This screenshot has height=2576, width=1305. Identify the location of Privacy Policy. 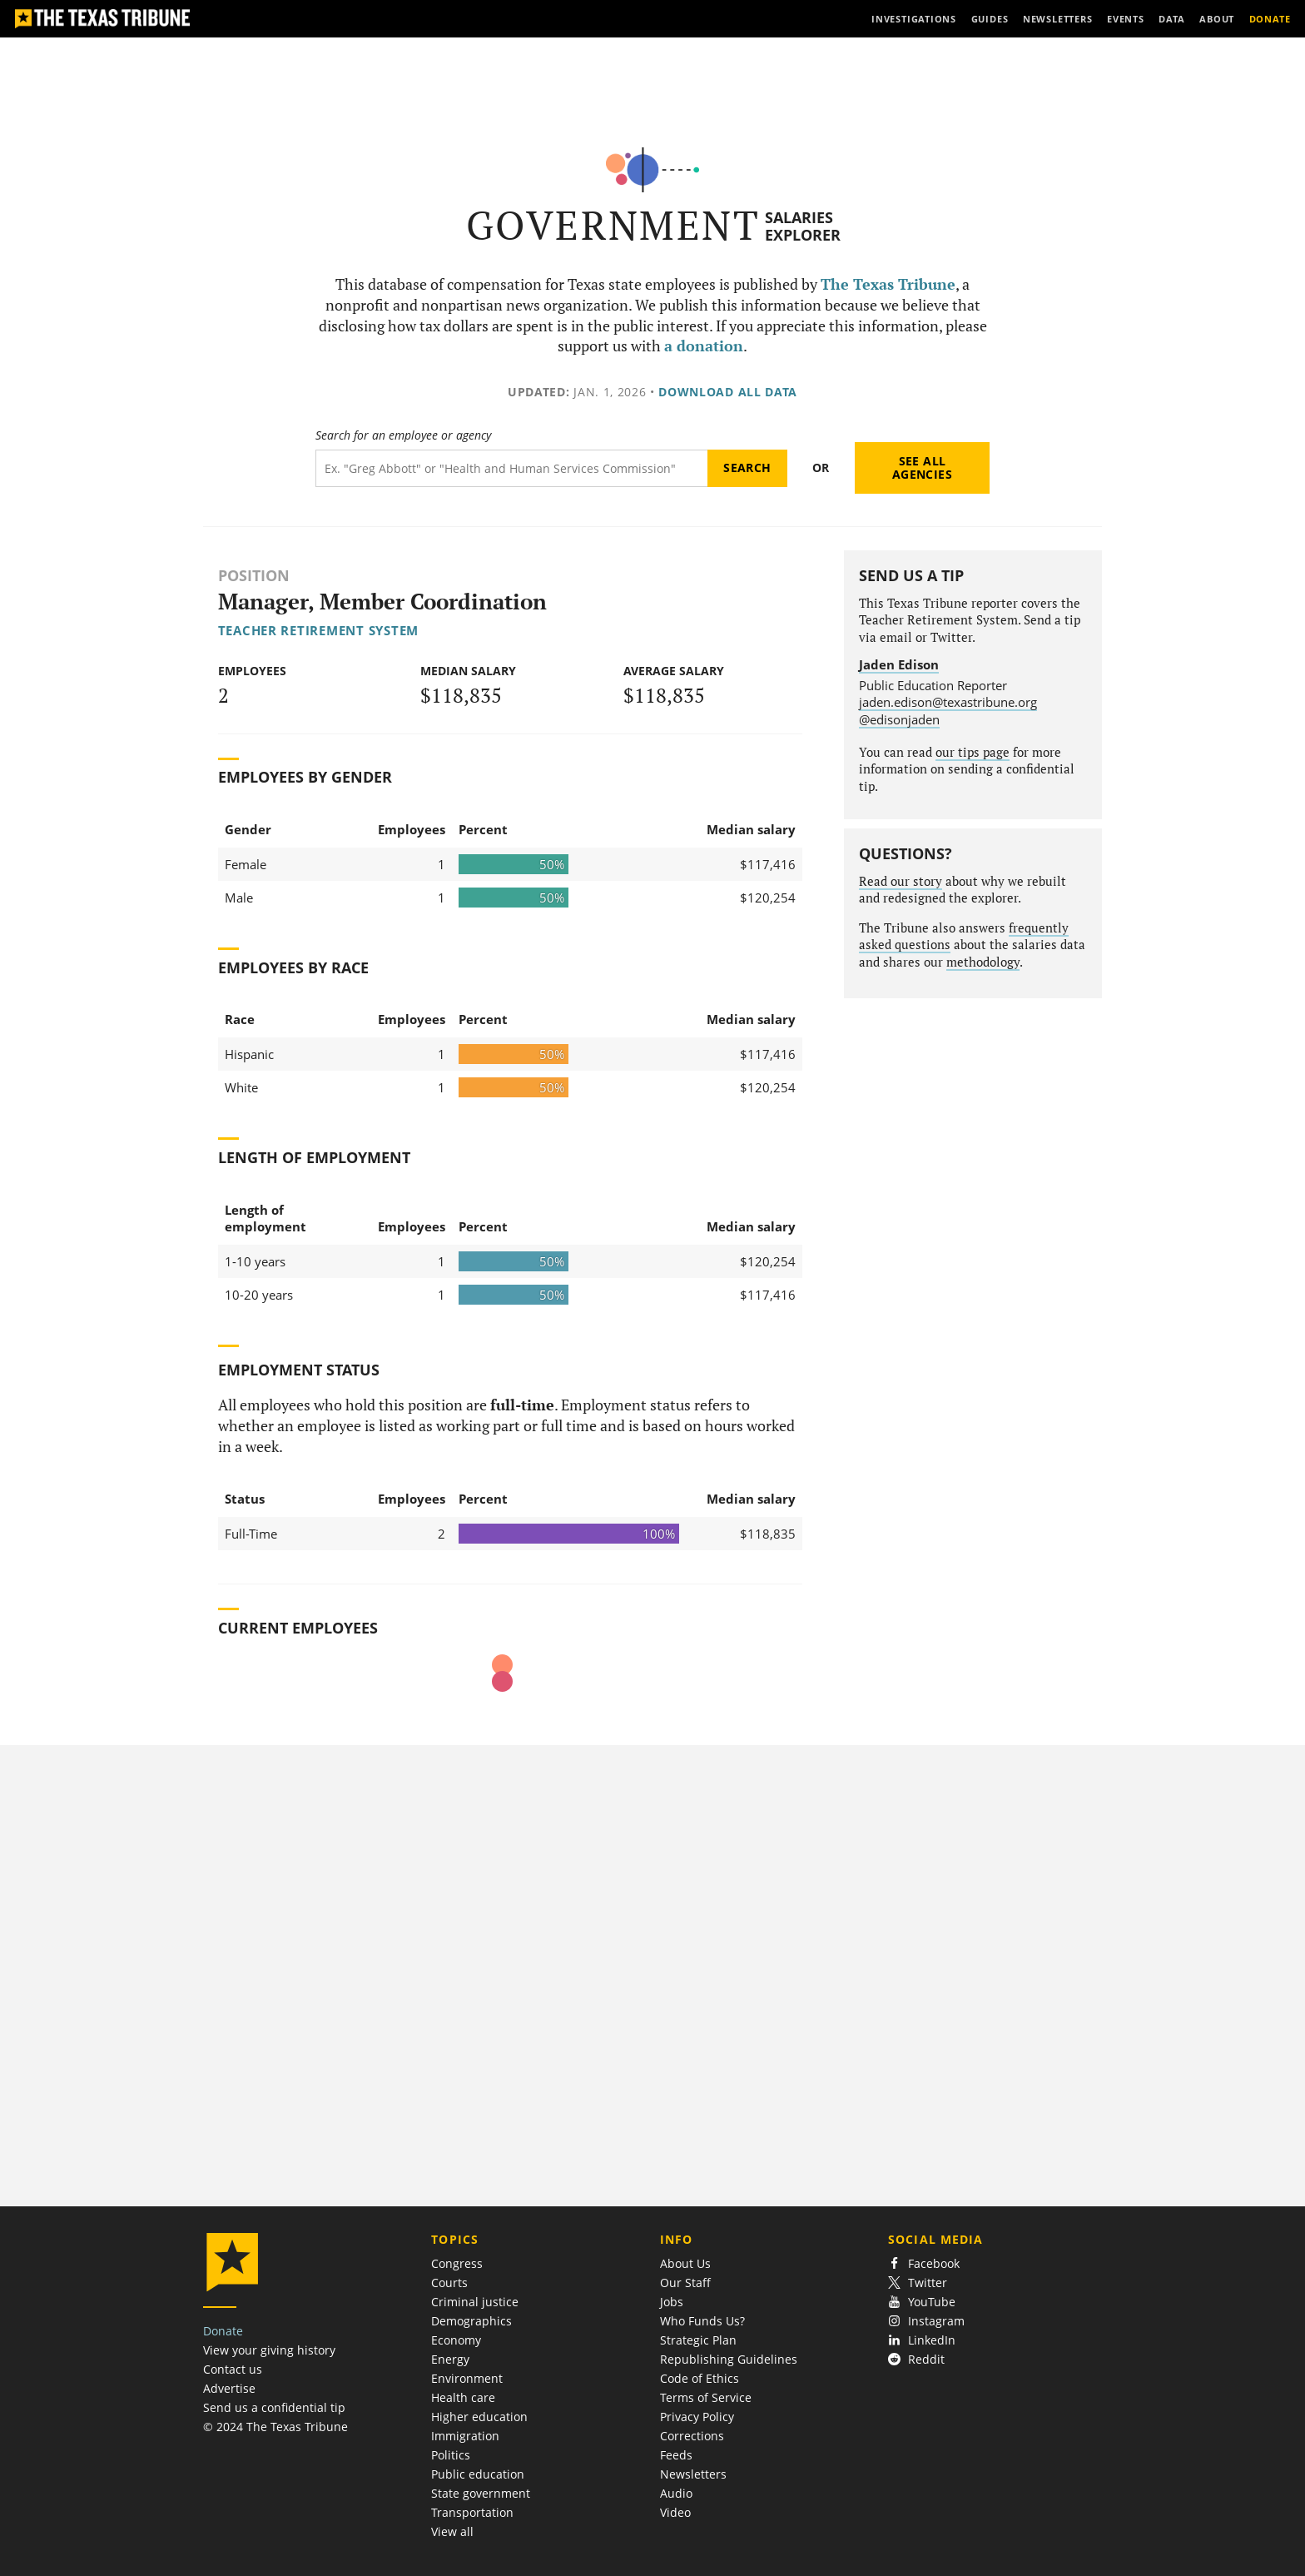
(697, 2416).